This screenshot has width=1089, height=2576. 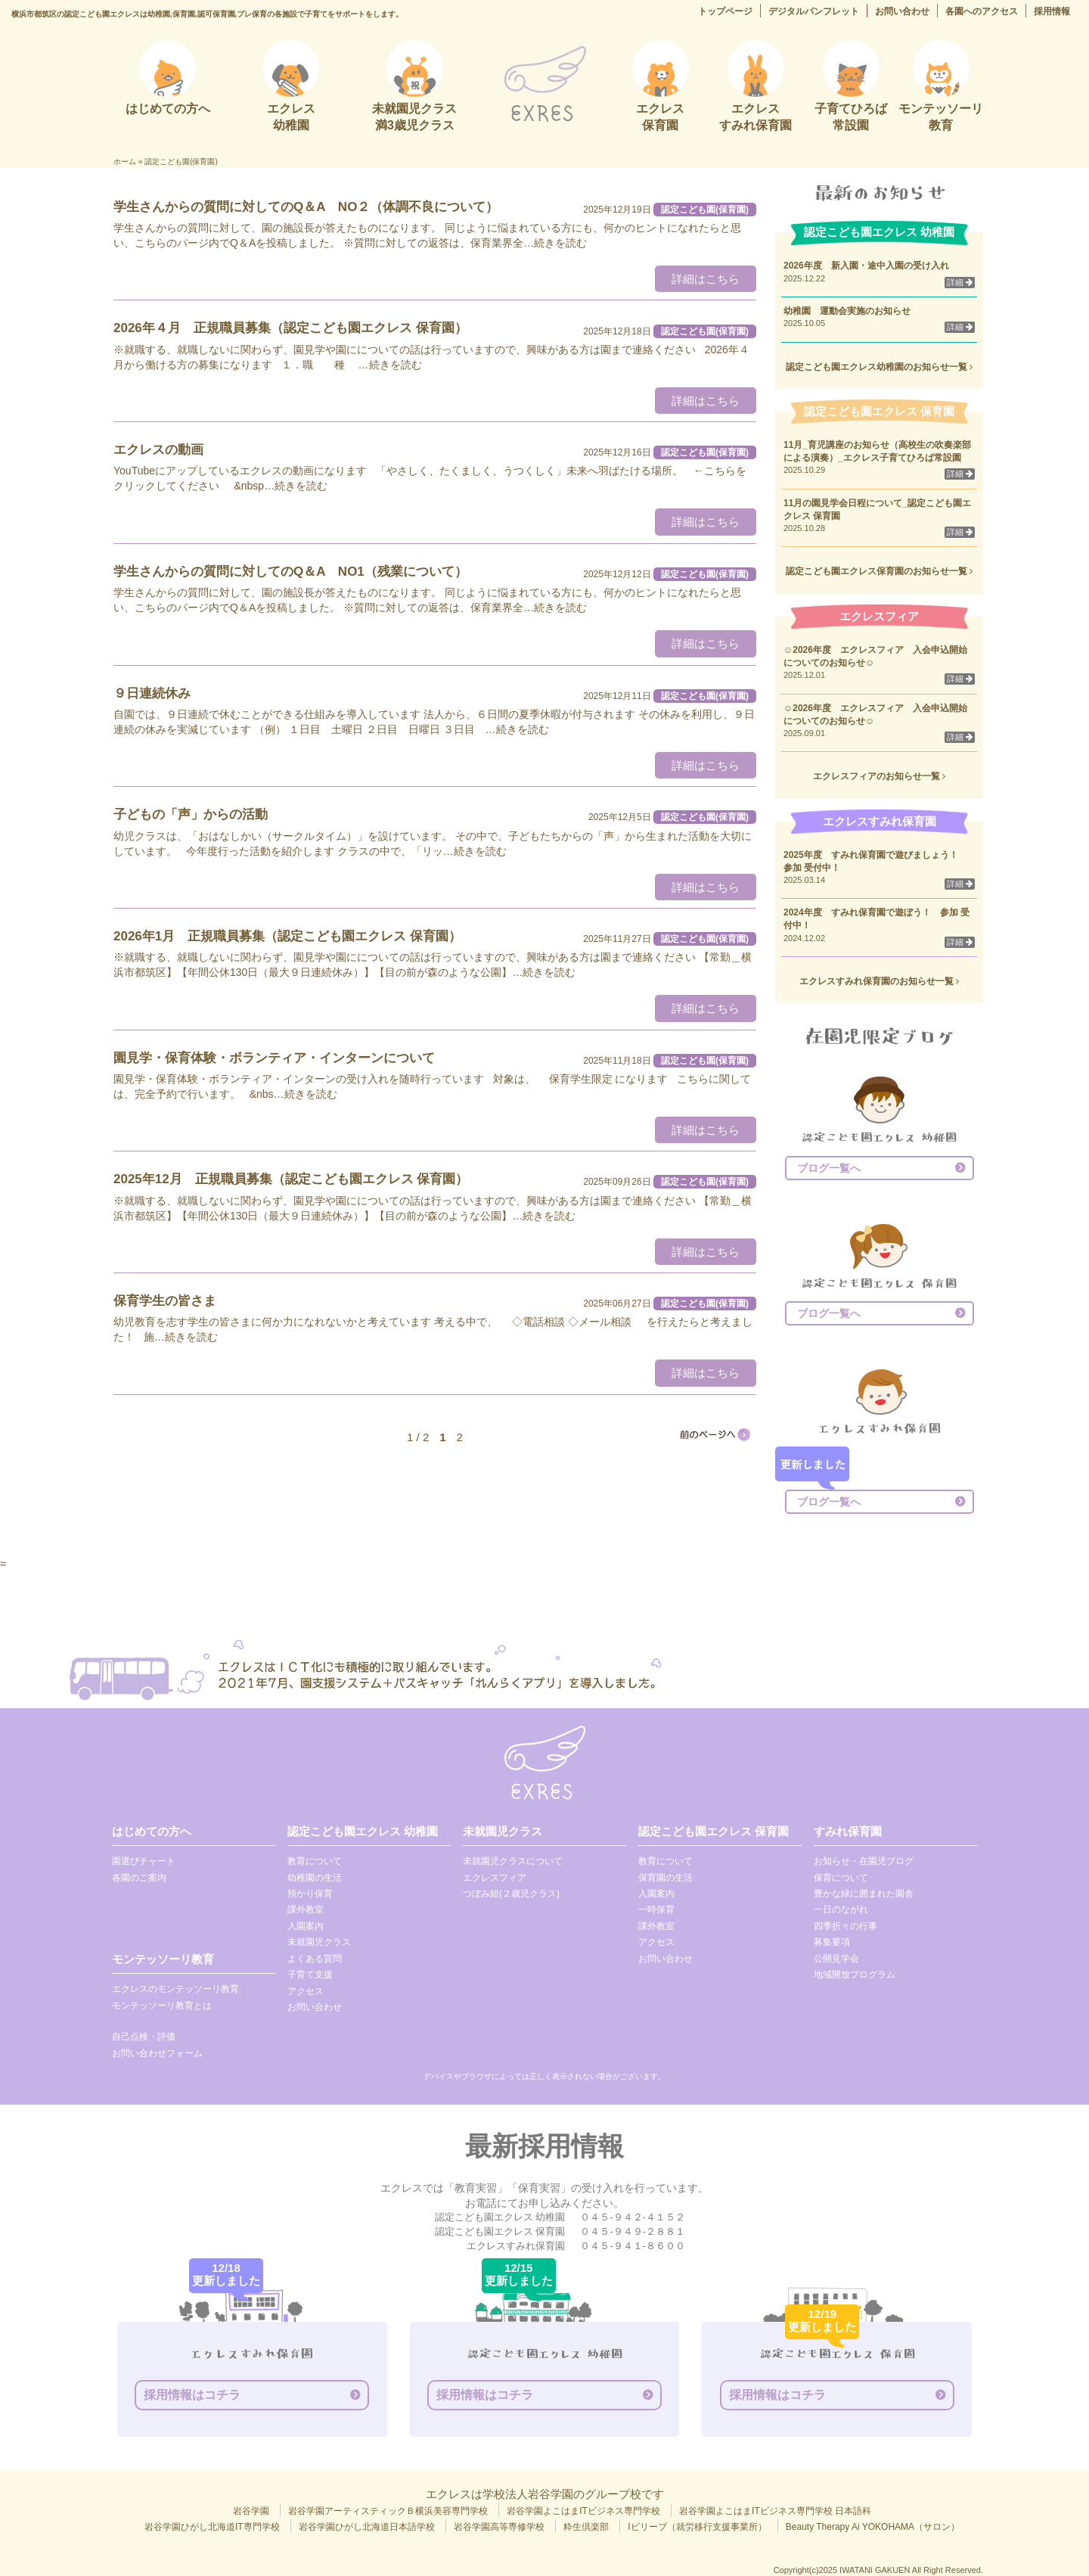 I want to click on 豊かな緑に囲まれた園舎, so click(x=864, y=1893).